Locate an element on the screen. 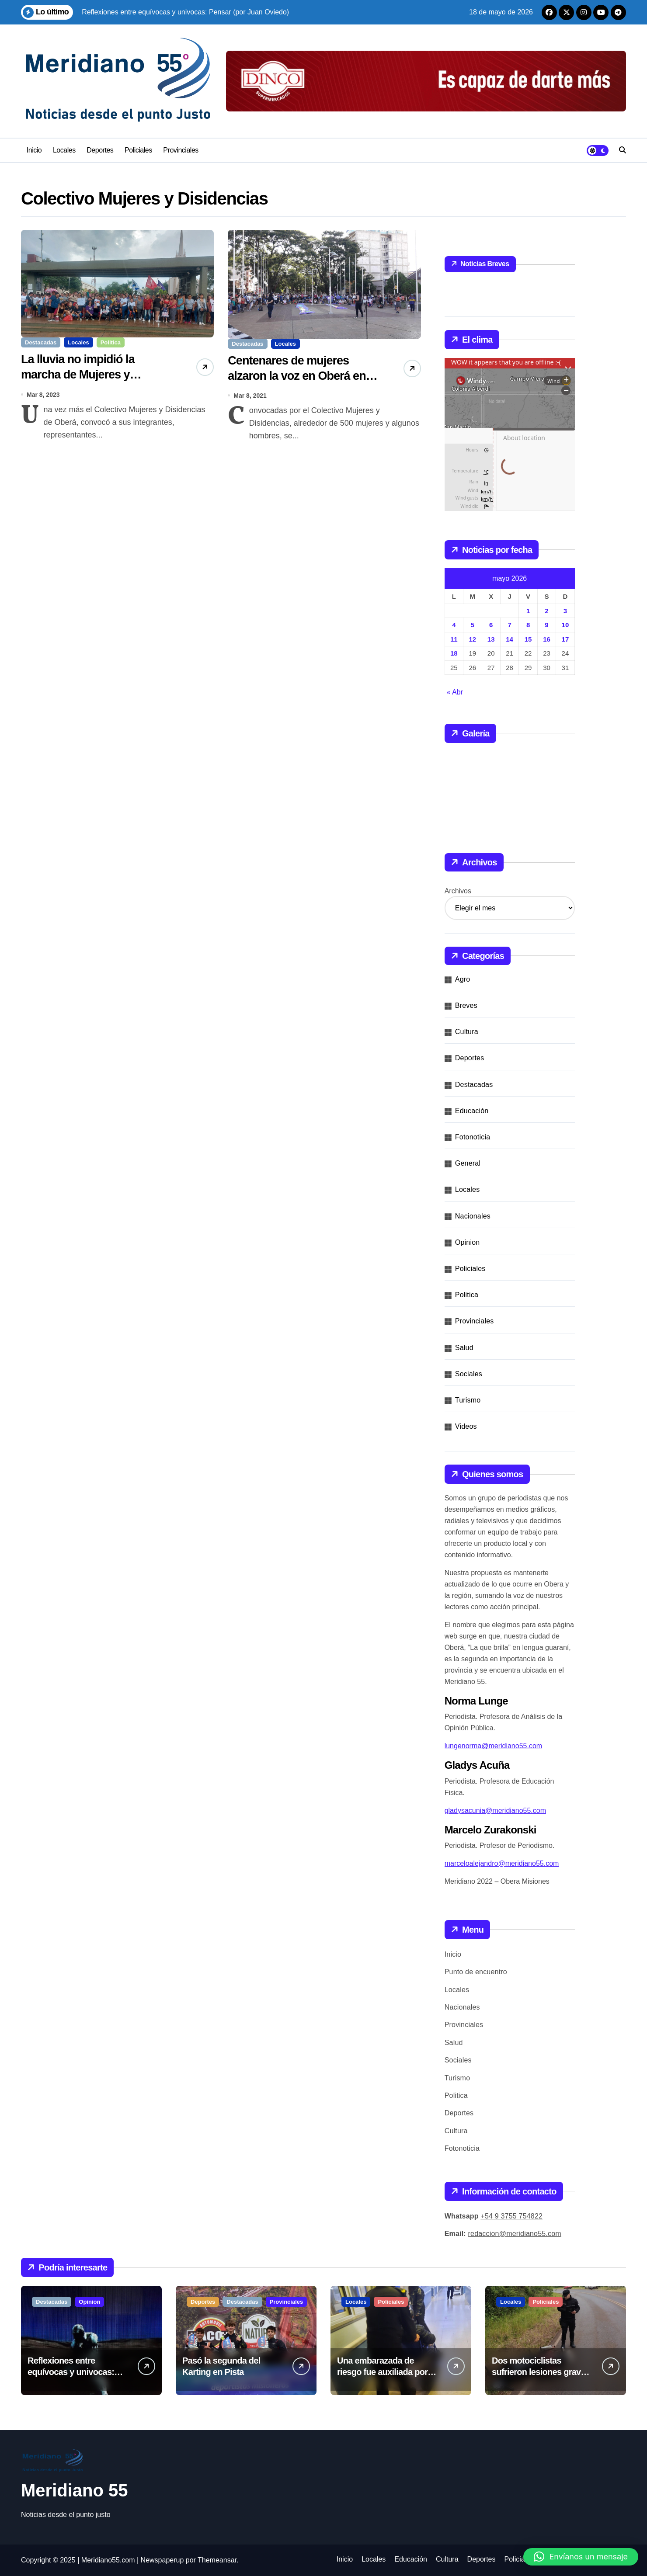 The image size is (647, 2576). 12 [Entradas publicadas el 12 de May de 2026] is located at coordinates (472, 639).